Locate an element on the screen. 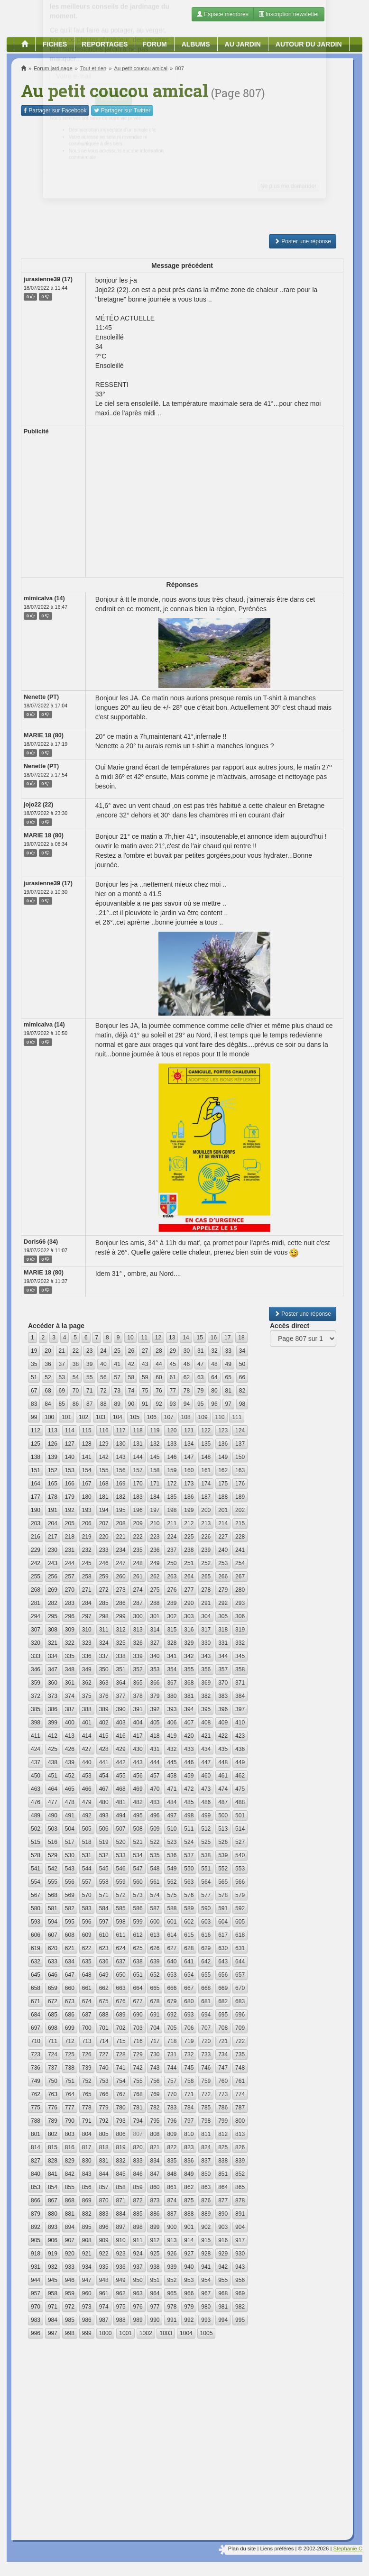 This screenshot has width=369, height=2576. 186 is located at coordinates (189, 1497).